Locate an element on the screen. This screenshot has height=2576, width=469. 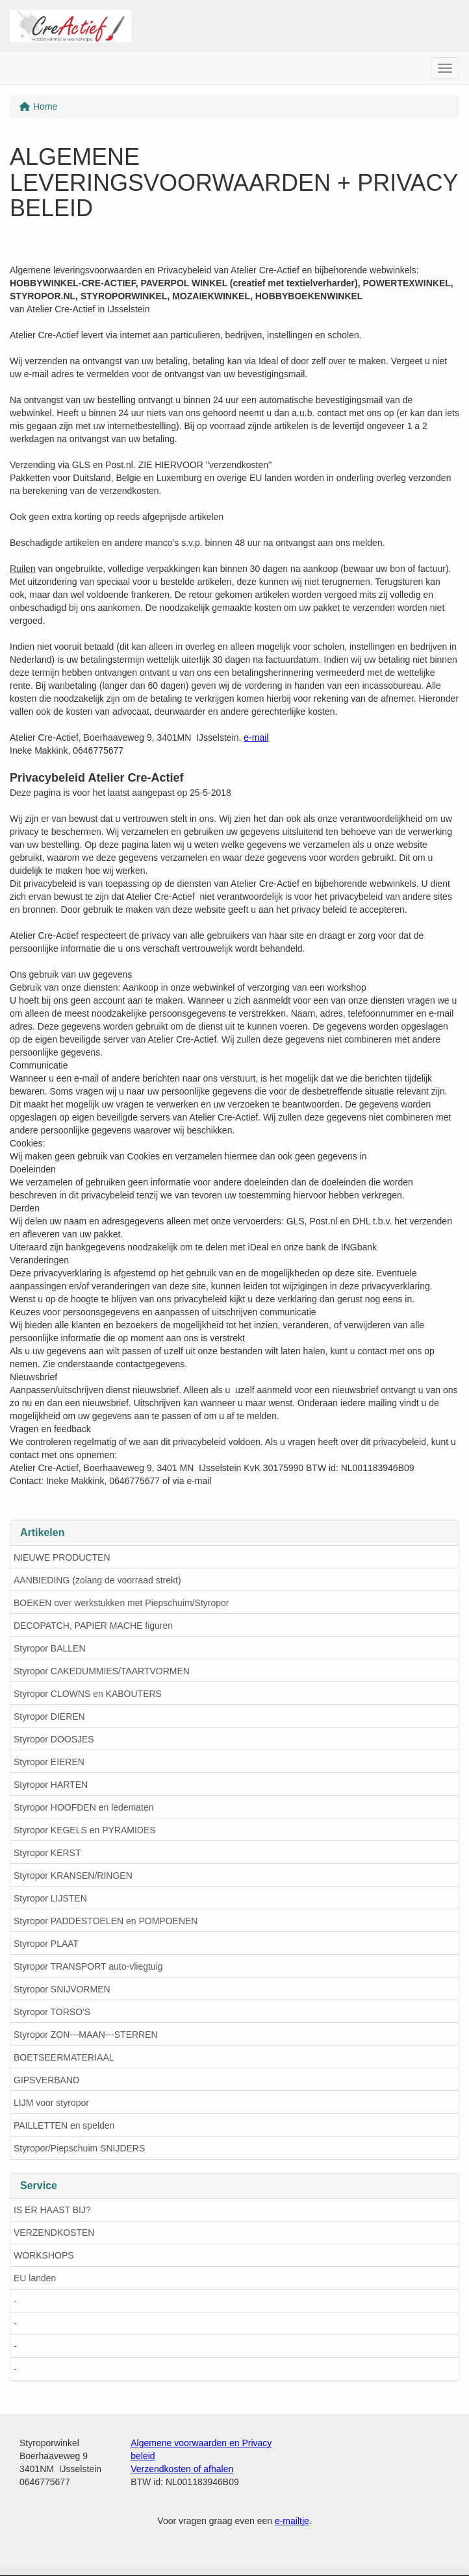
Styropor EIEREN is located at coordinates (49, 1762).